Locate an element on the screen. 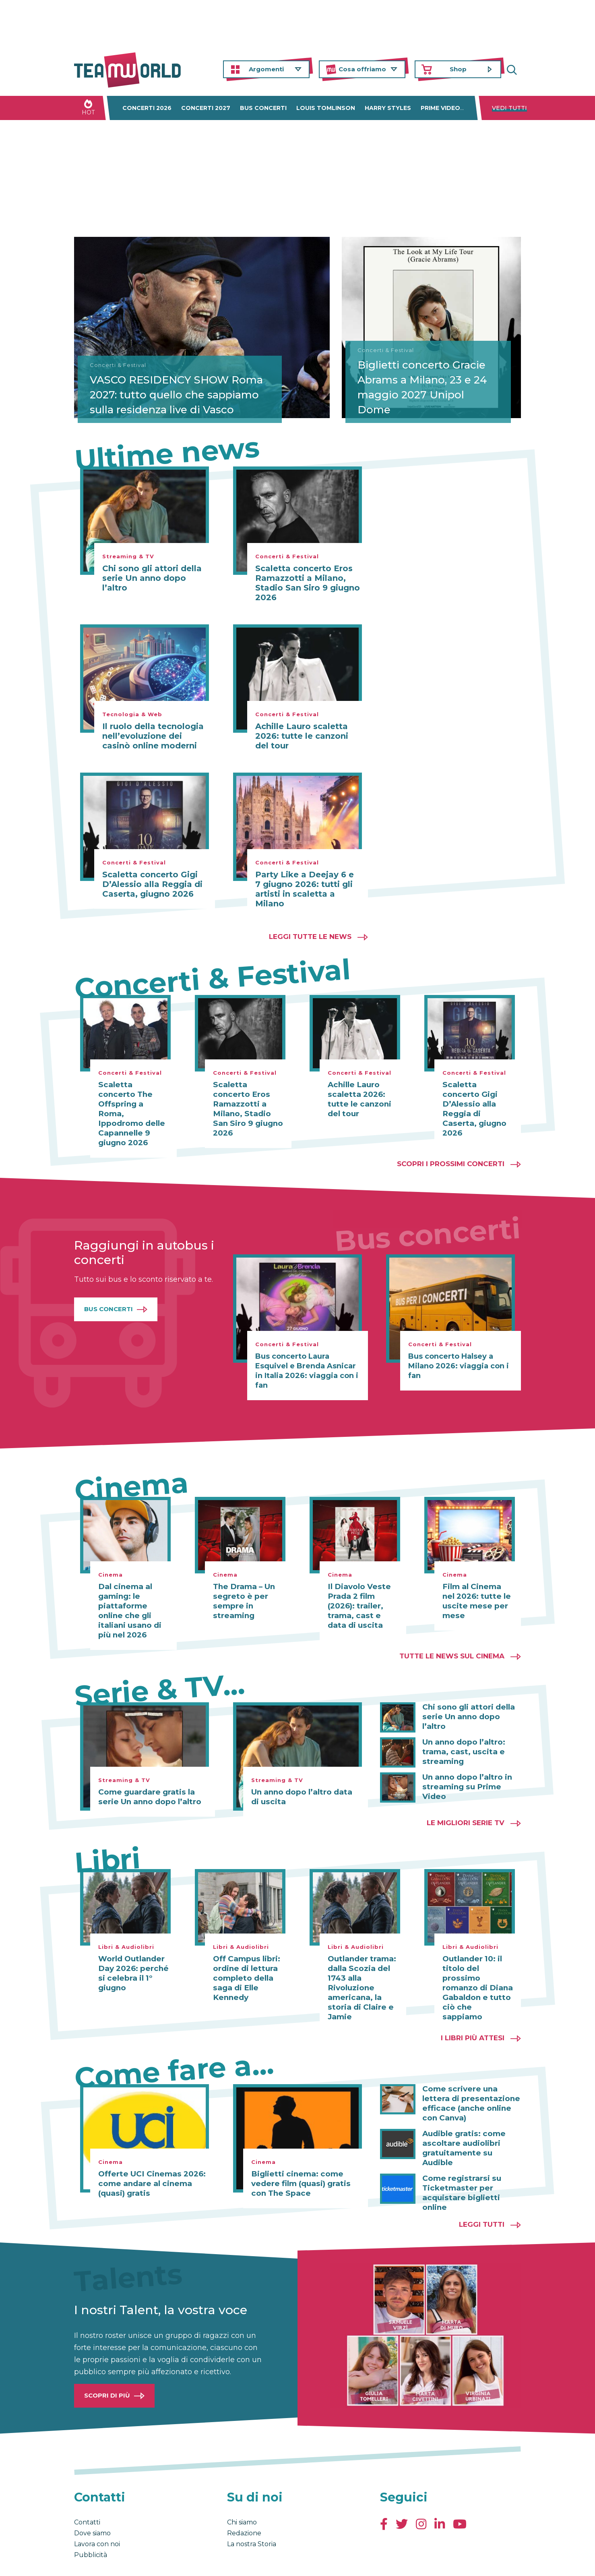 The width and height of the screenshot is (595, 2576). Chi sono gli attori della serie Un anno dopo l’altro is located at coordinates (152, 578).